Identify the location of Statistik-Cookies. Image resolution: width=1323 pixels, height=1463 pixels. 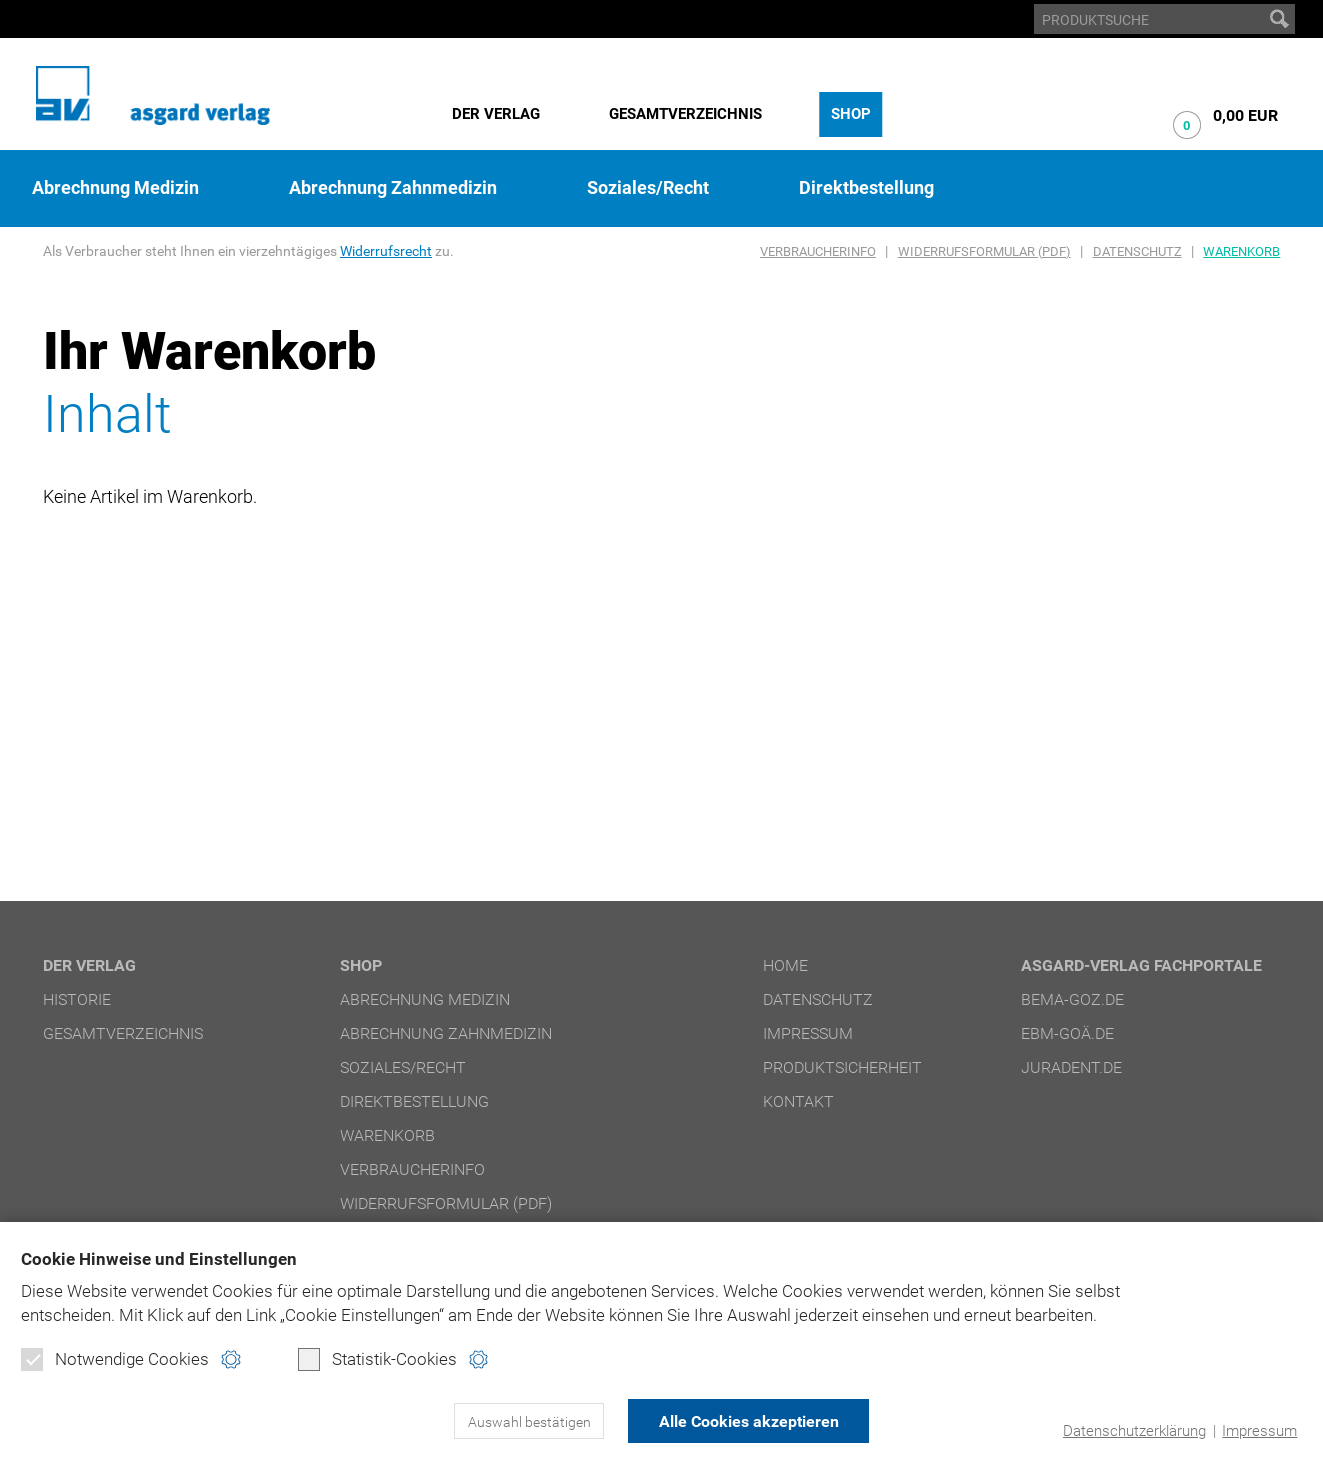
(377, 1359).